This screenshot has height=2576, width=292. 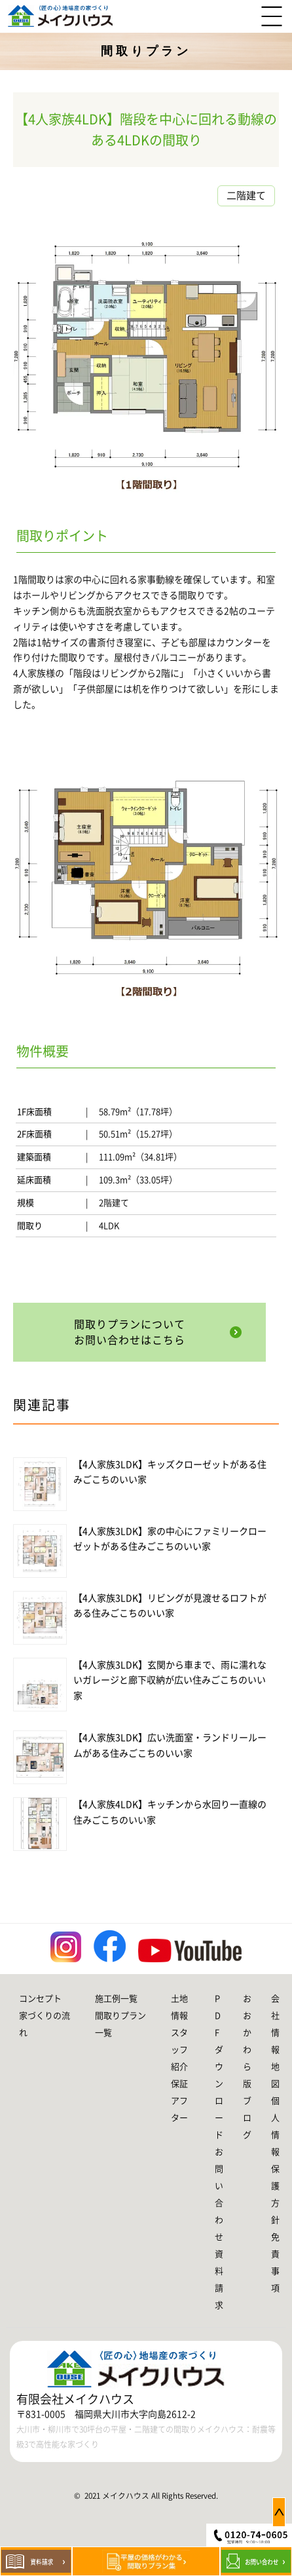 What do you see at coordinates (129, 1332) in the screenshot?
I see `間取りプランについてお問い合わせはこちら` at bounding box center [129, 1332].